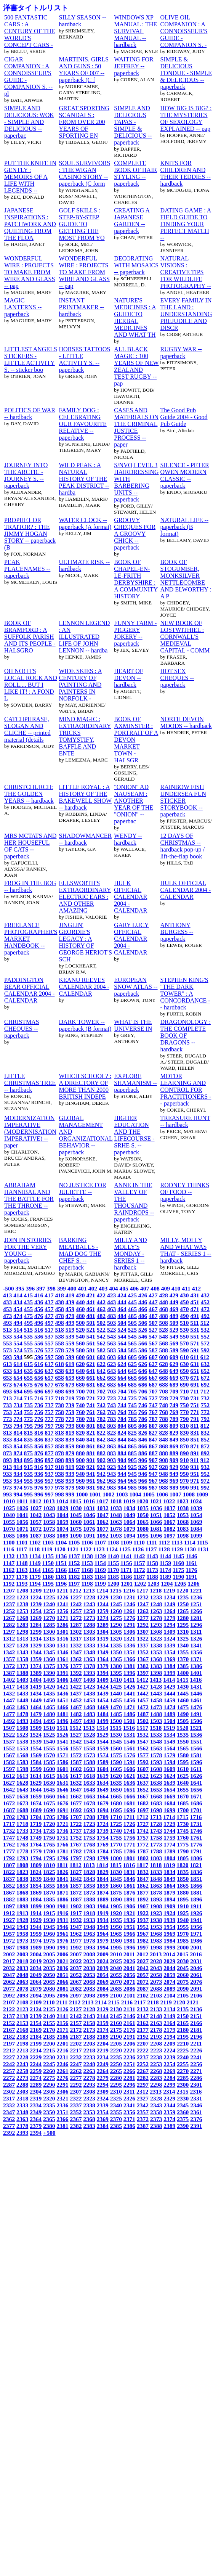  What do you see at coordinates (36, 1927) in the screenshot?
I see `1944` at bounding box center [36, 1927].